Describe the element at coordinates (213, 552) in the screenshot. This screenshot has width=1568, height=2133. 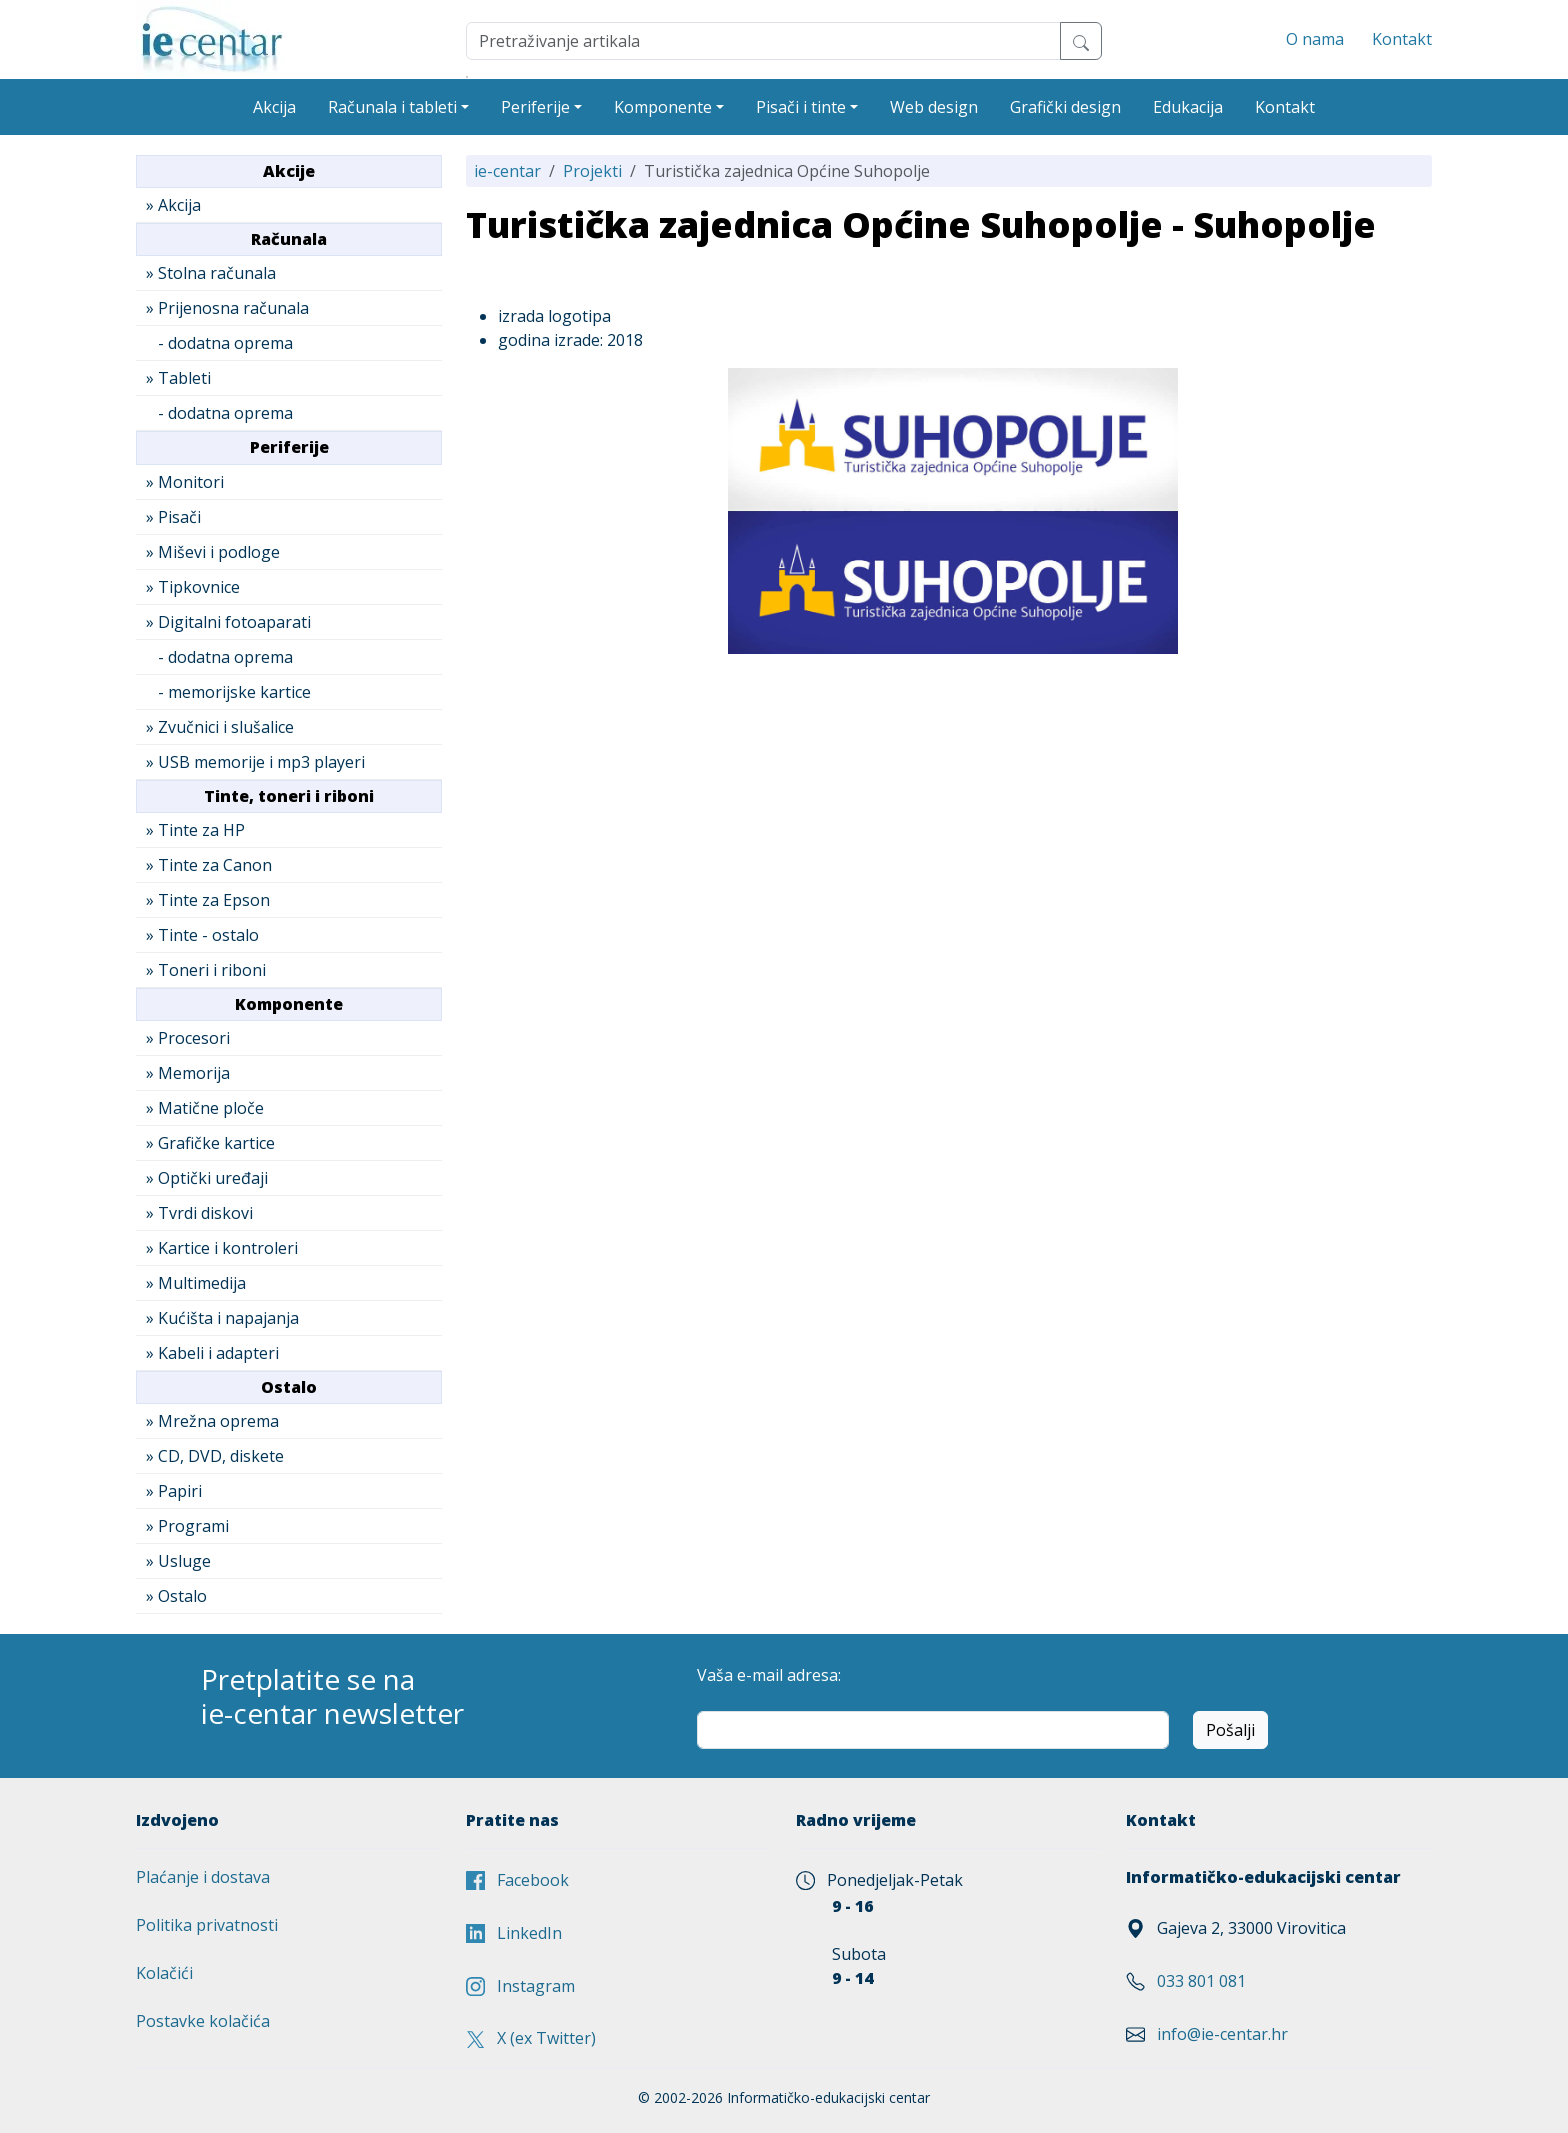
I see `» Miševi i podloge` at that location.